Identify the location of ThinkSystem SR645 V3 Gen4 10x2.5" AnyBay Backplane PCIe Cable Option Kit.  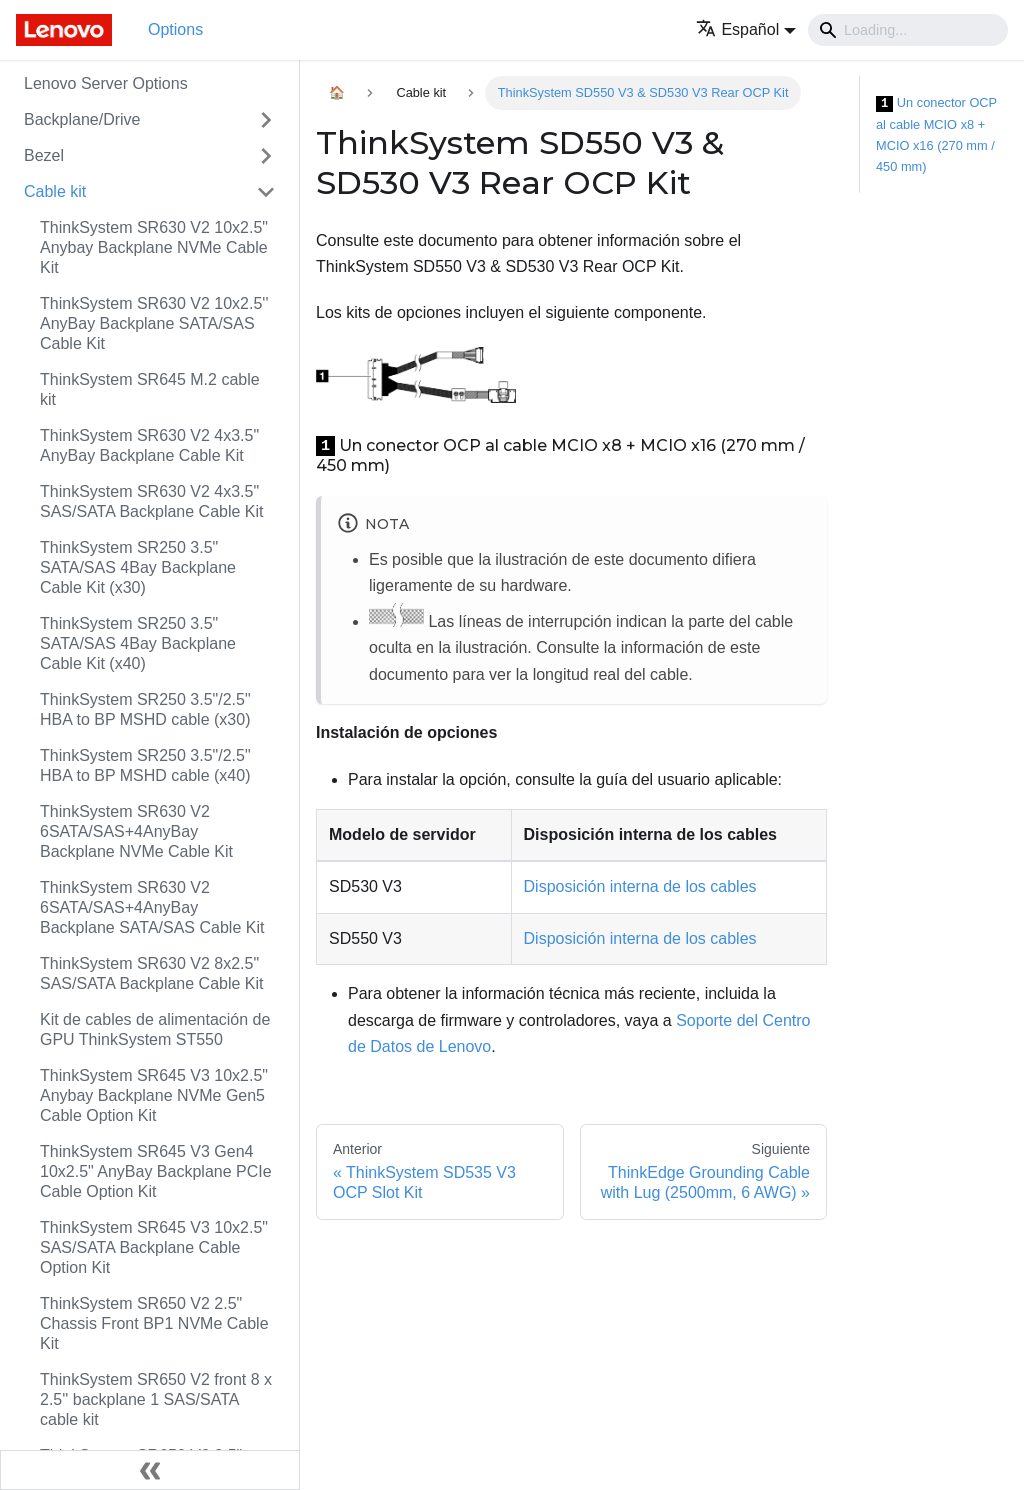
(156, 1171).